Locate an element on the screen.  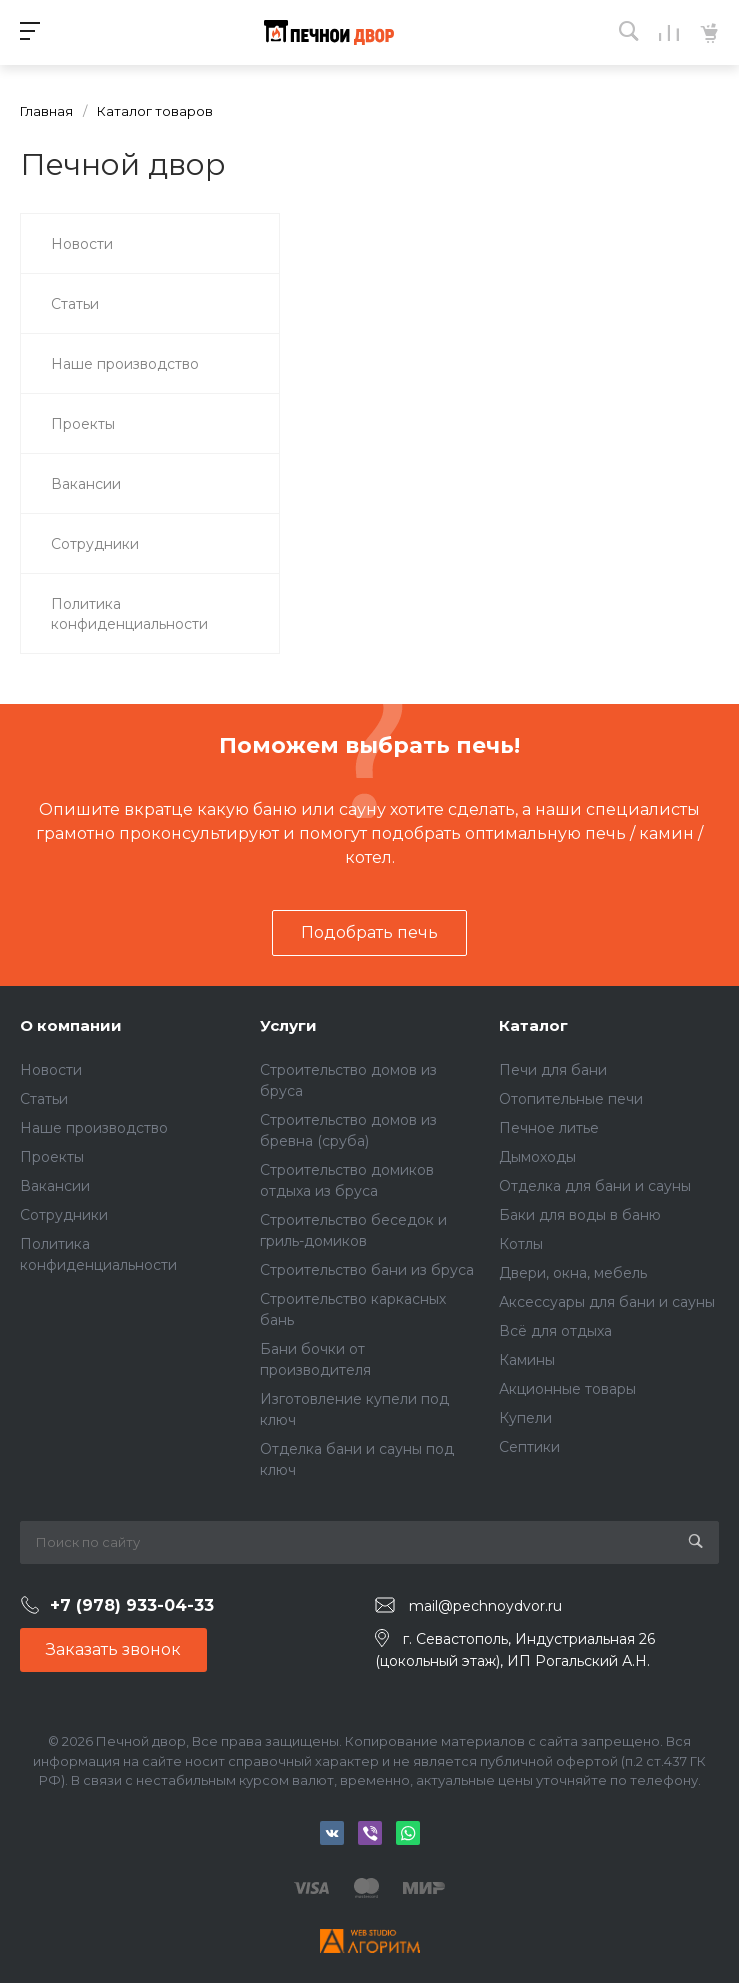
Котлы is located at coordinates (521, 1244).